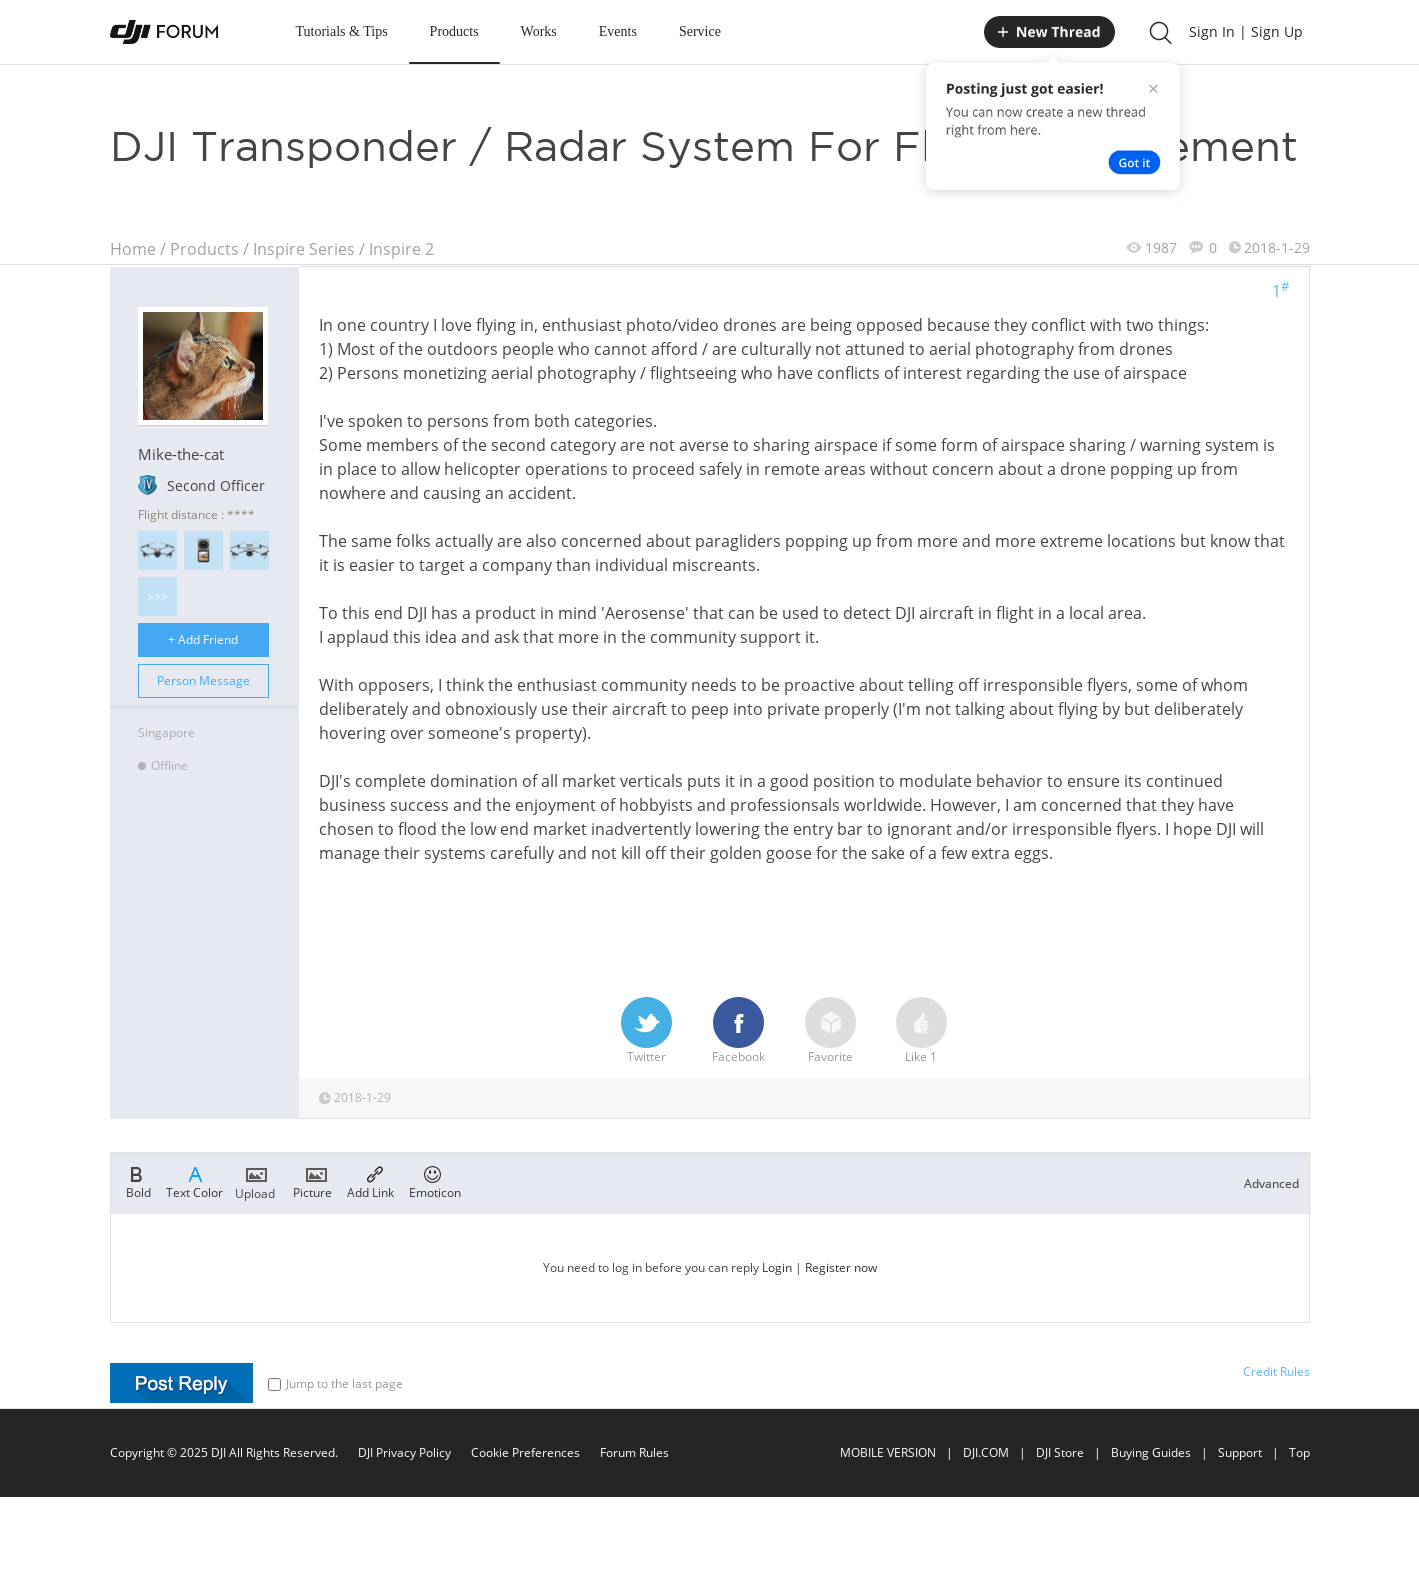  I want to click on Advanced, so click(1271, 1183).